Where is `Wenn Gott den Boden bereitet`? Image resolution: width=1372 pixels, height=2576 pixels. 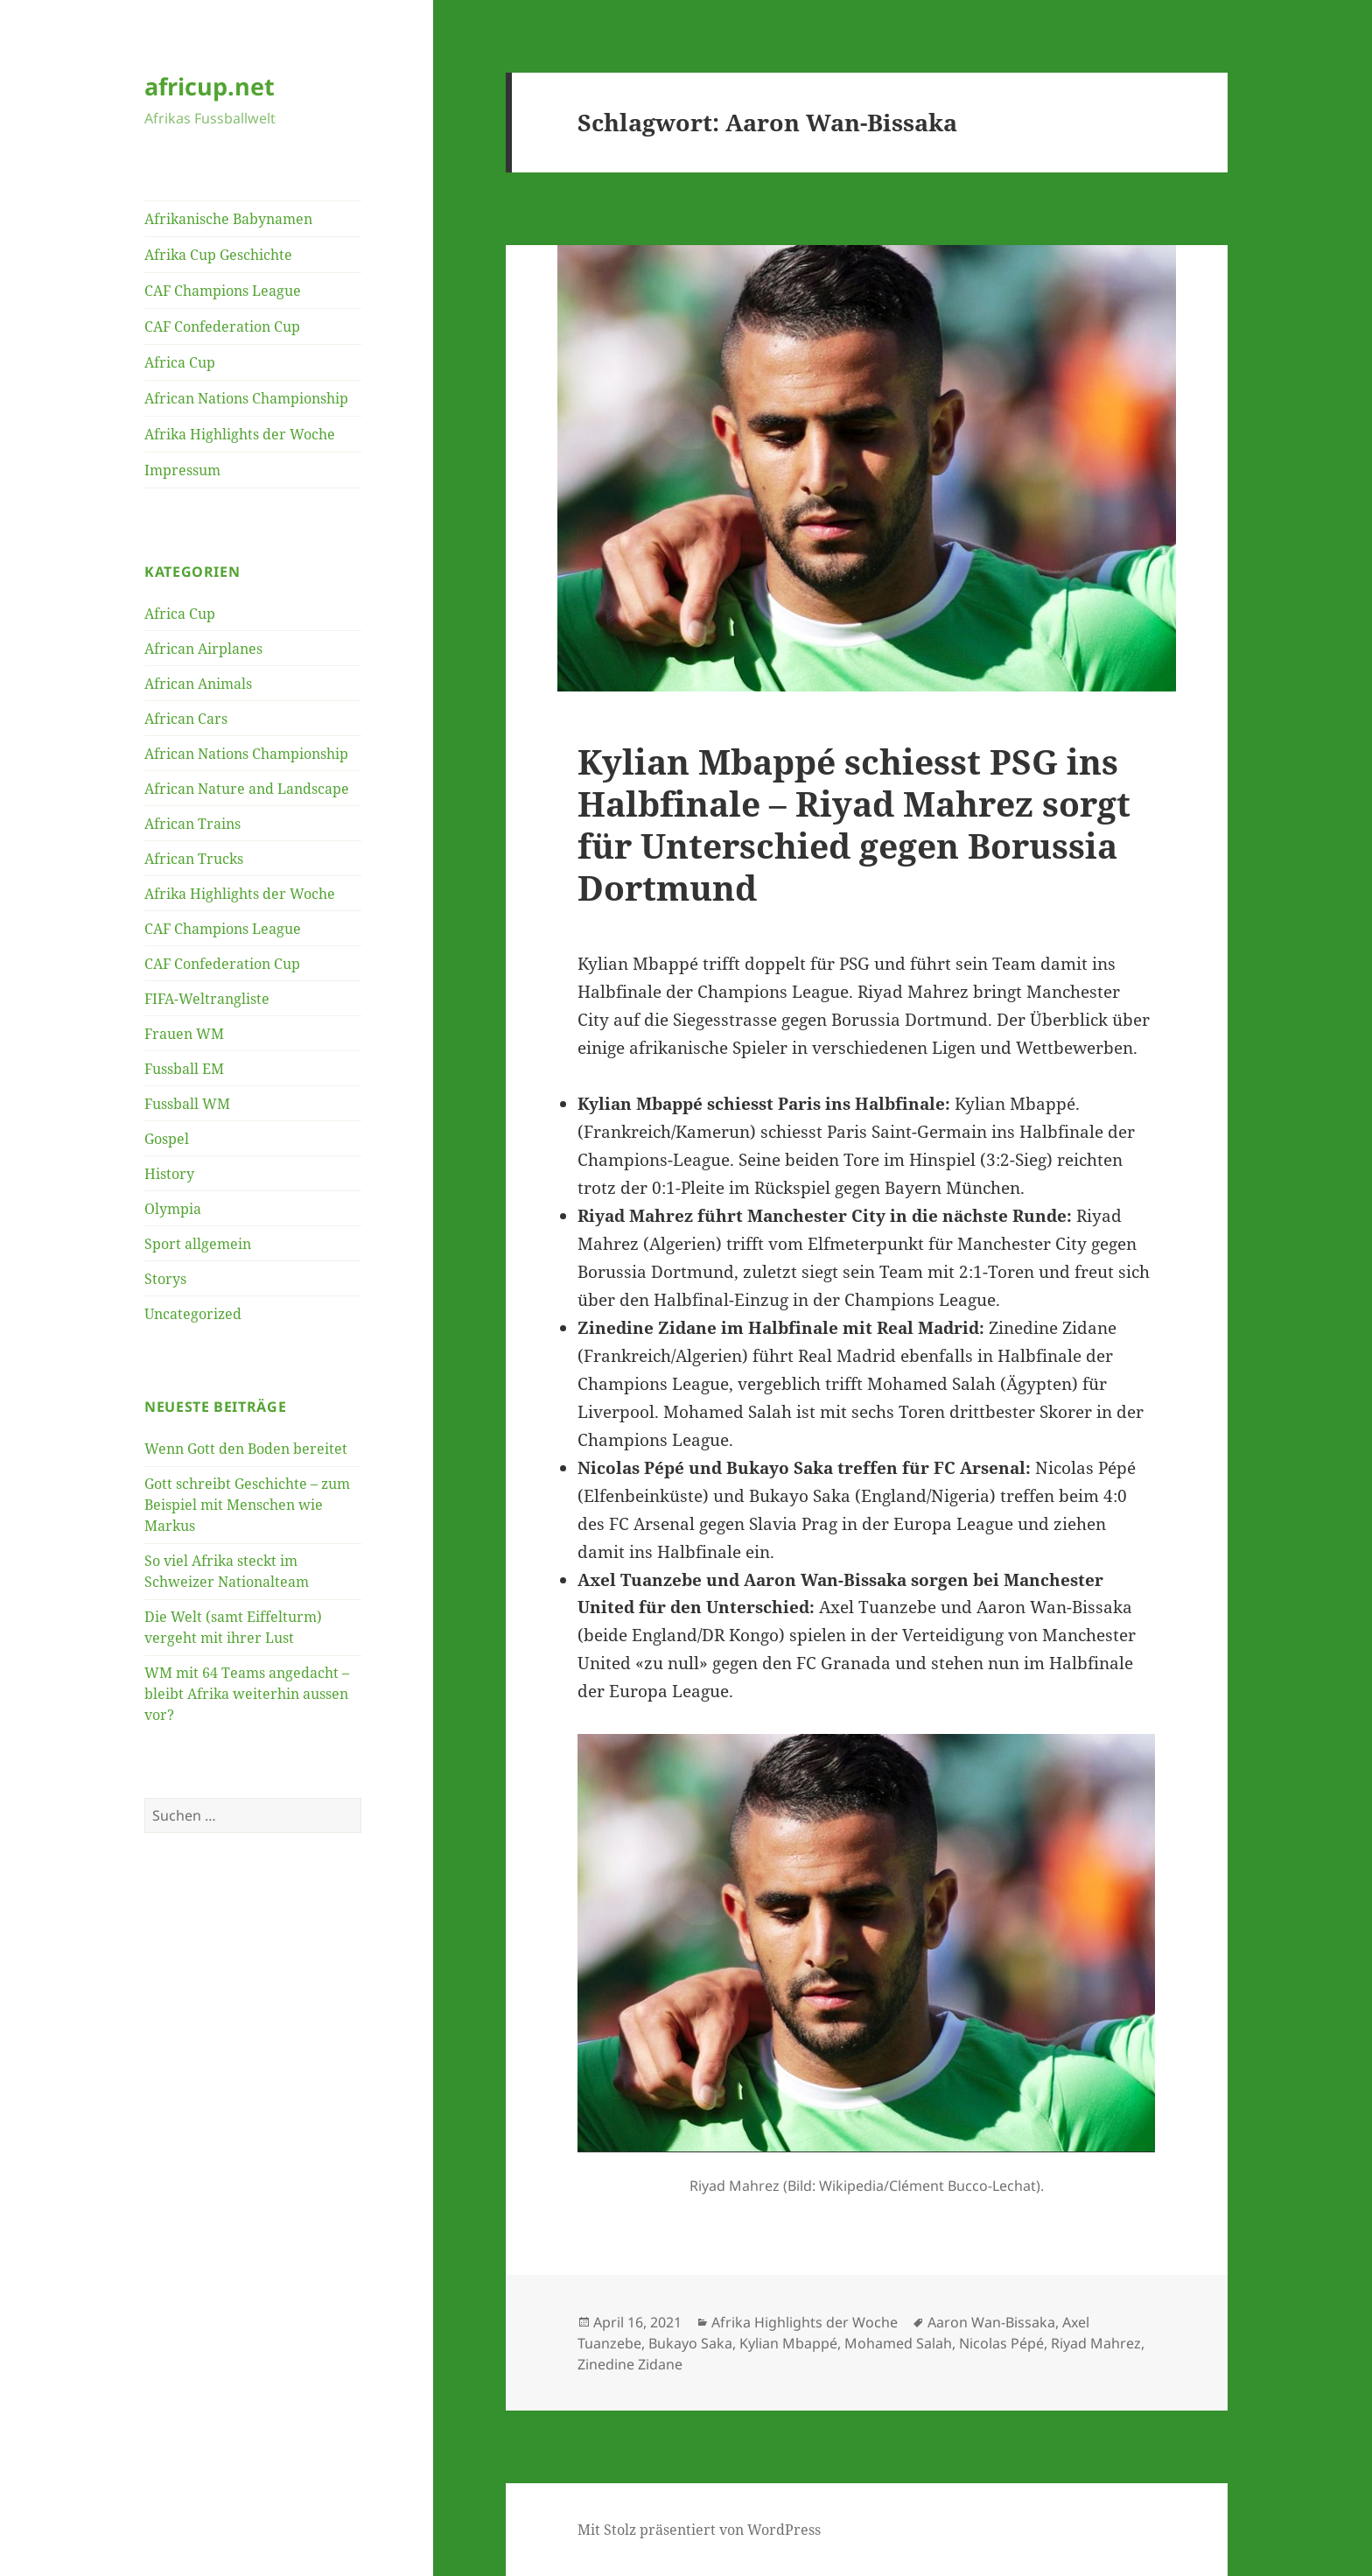 Wenn Gott den Boden bereitet is located at coordinates (245, 1448).